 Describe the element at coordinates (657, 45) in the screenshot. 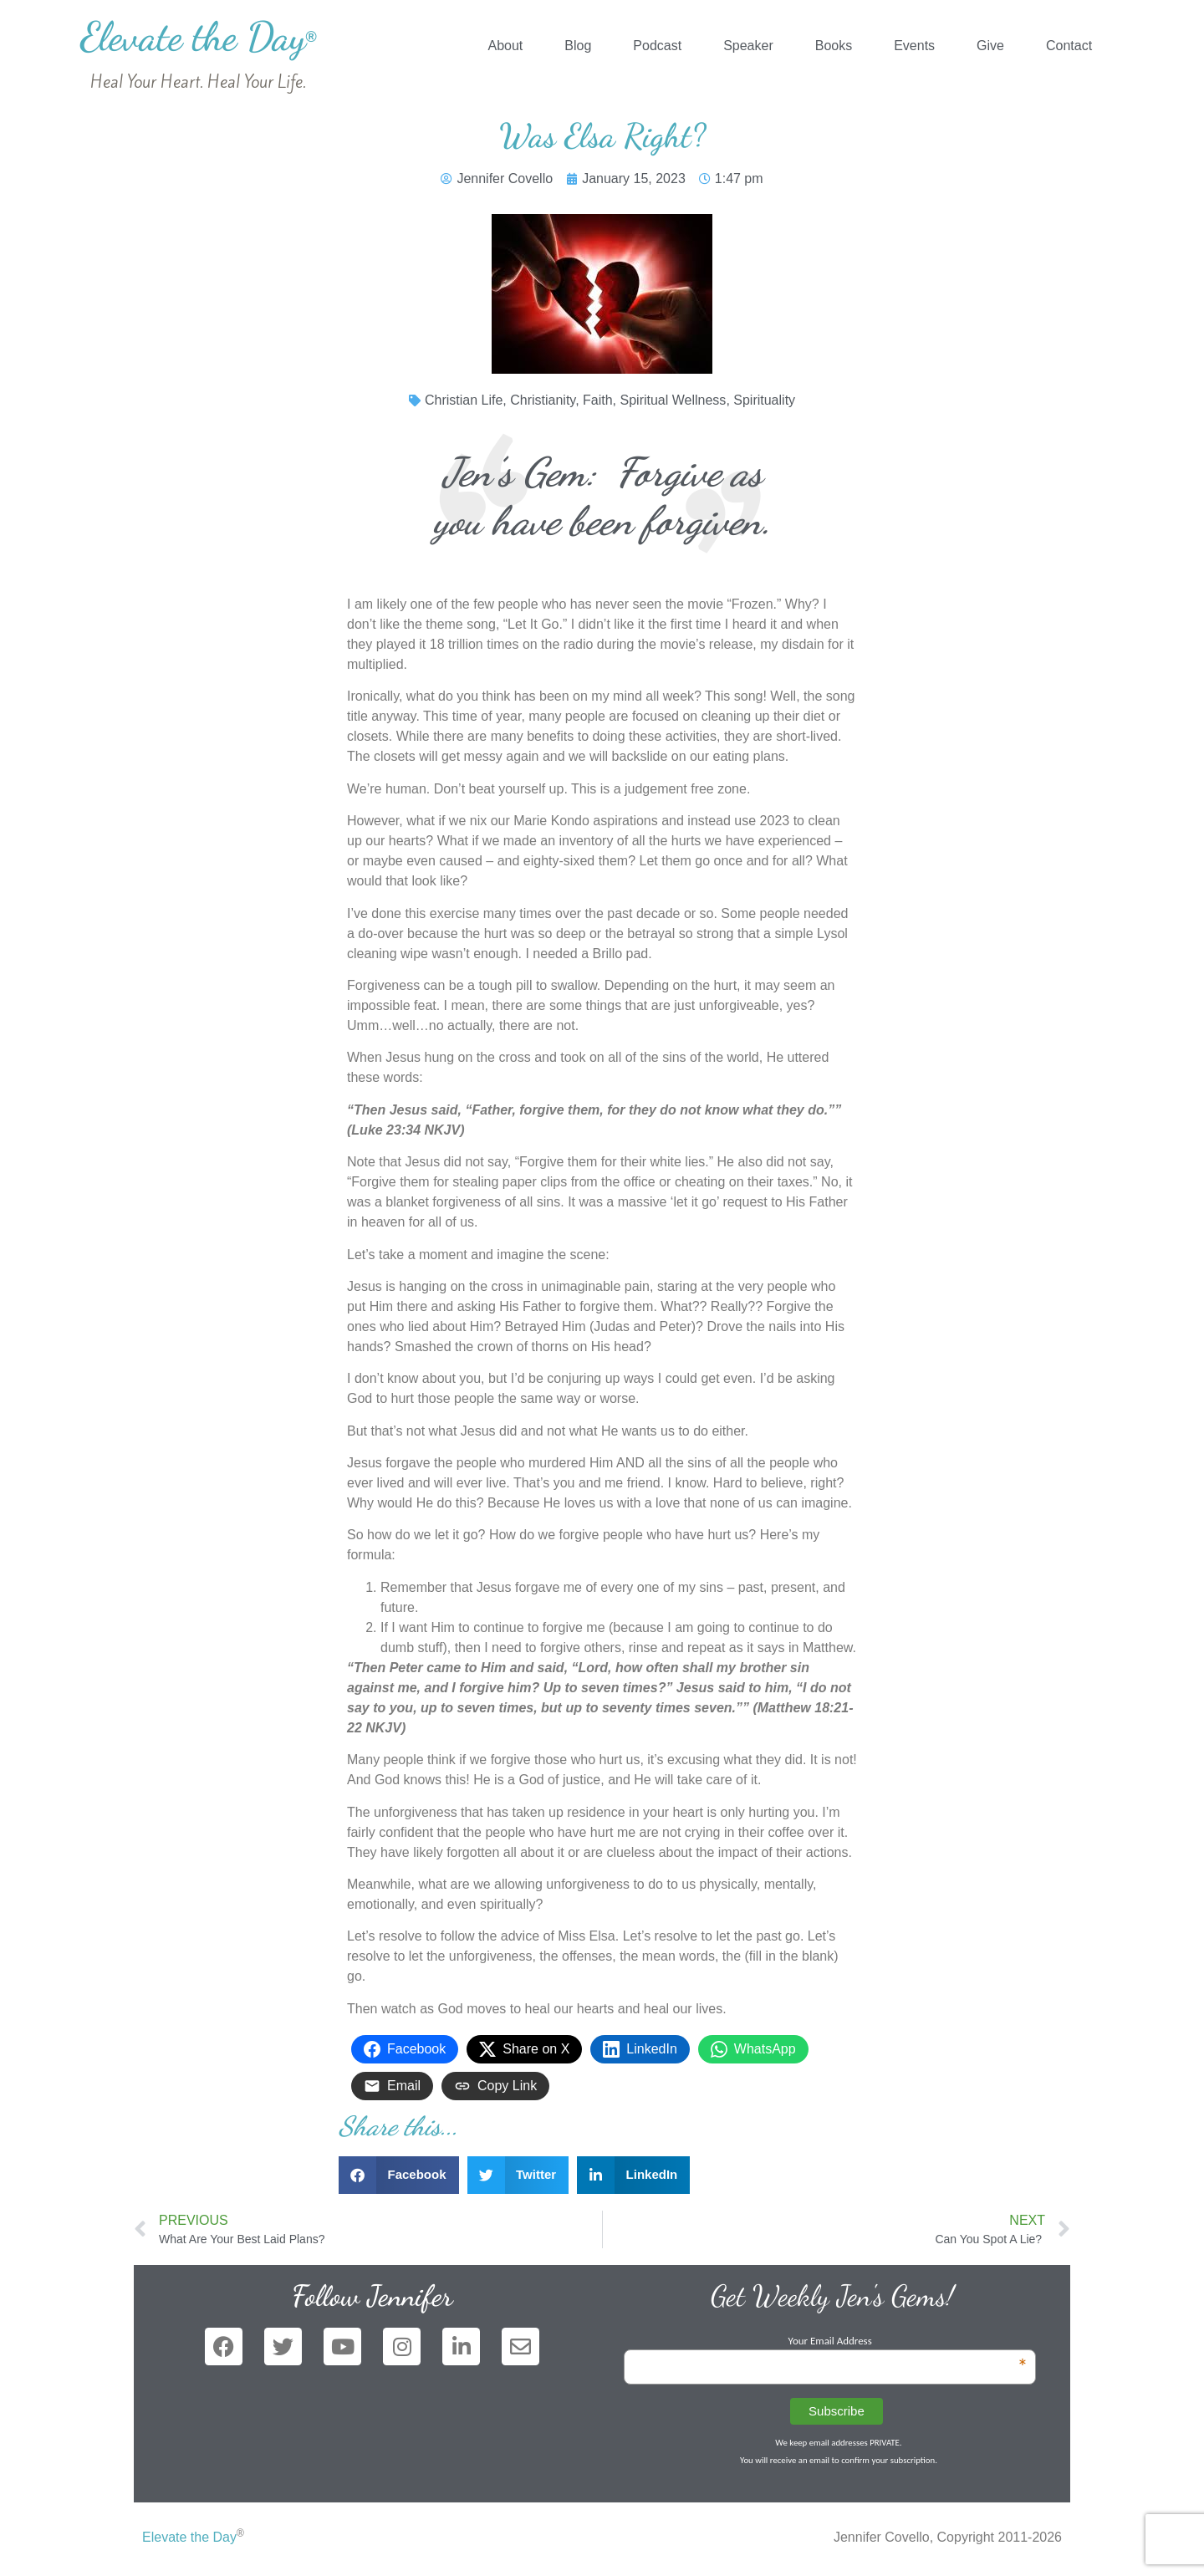

I see `Podcast` at that location.